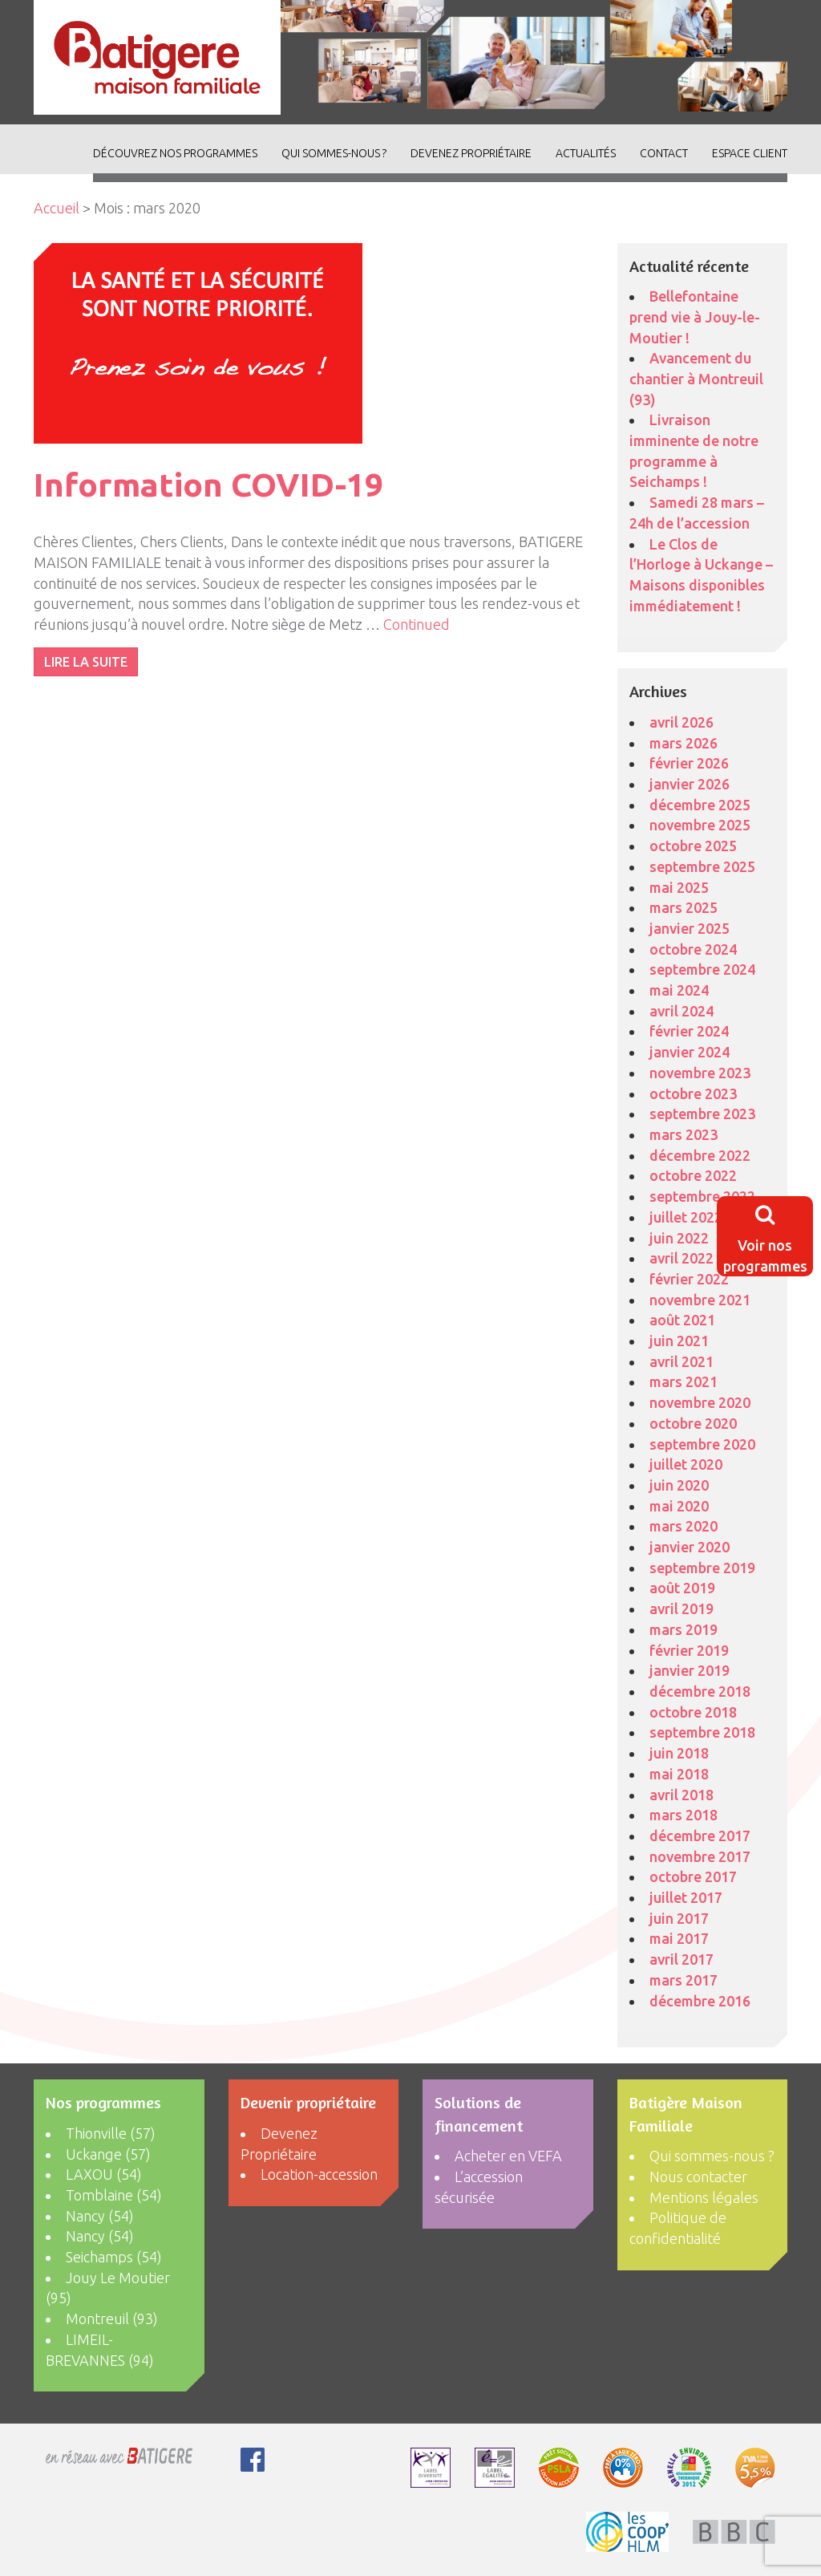  What do you see at coordinates (702, 1113) in the screenshot?
I see `septembre 2023` at bounding box center [702, 1113].